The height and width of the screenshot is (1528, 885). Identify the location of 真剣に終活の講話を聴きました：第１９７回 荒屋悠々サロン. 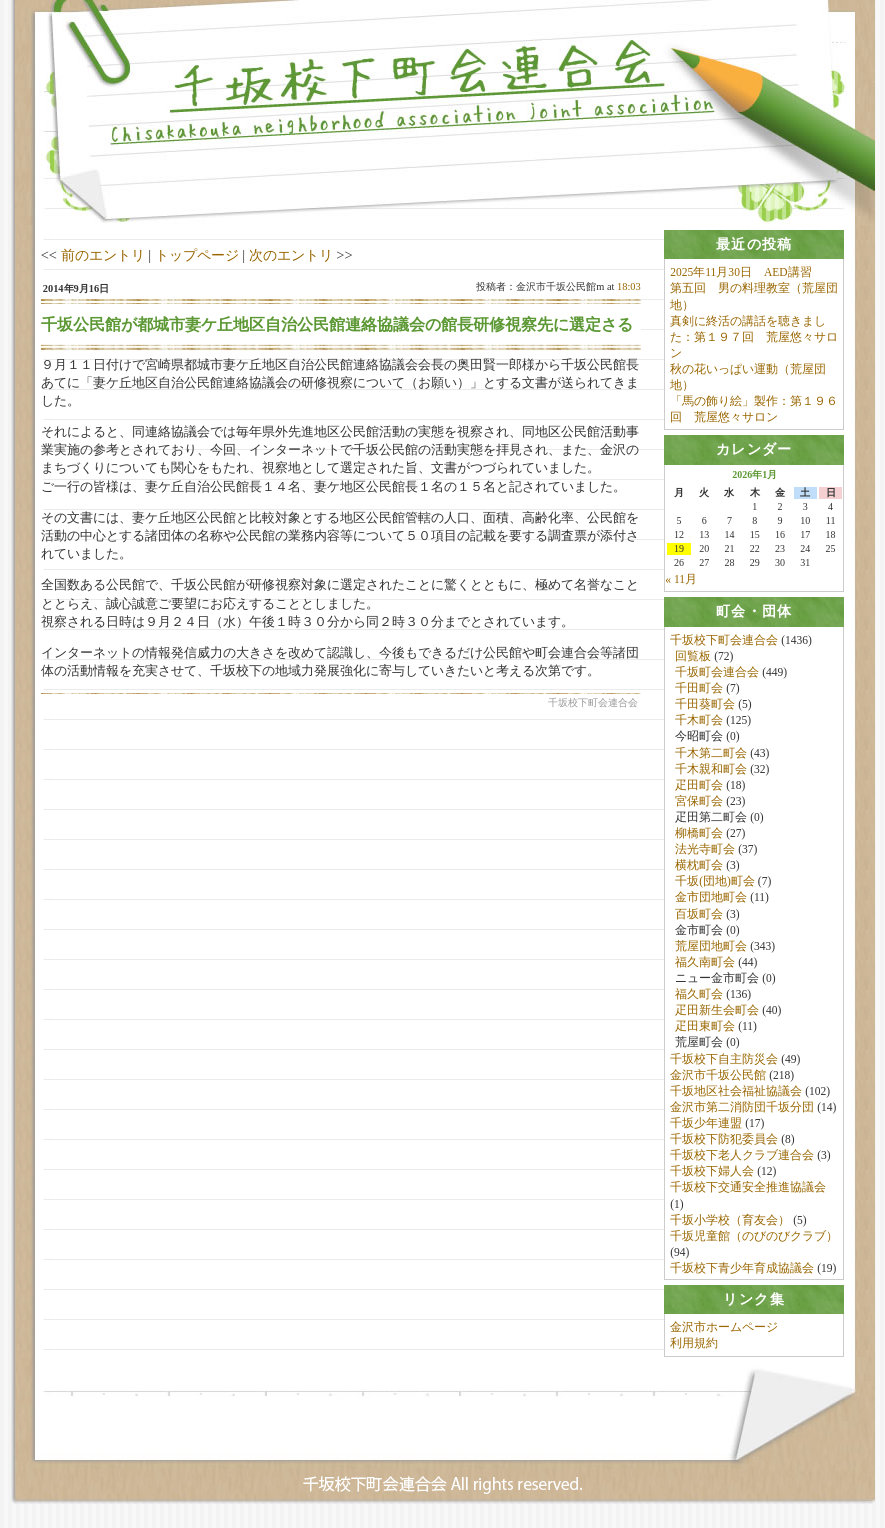
(754, 337).